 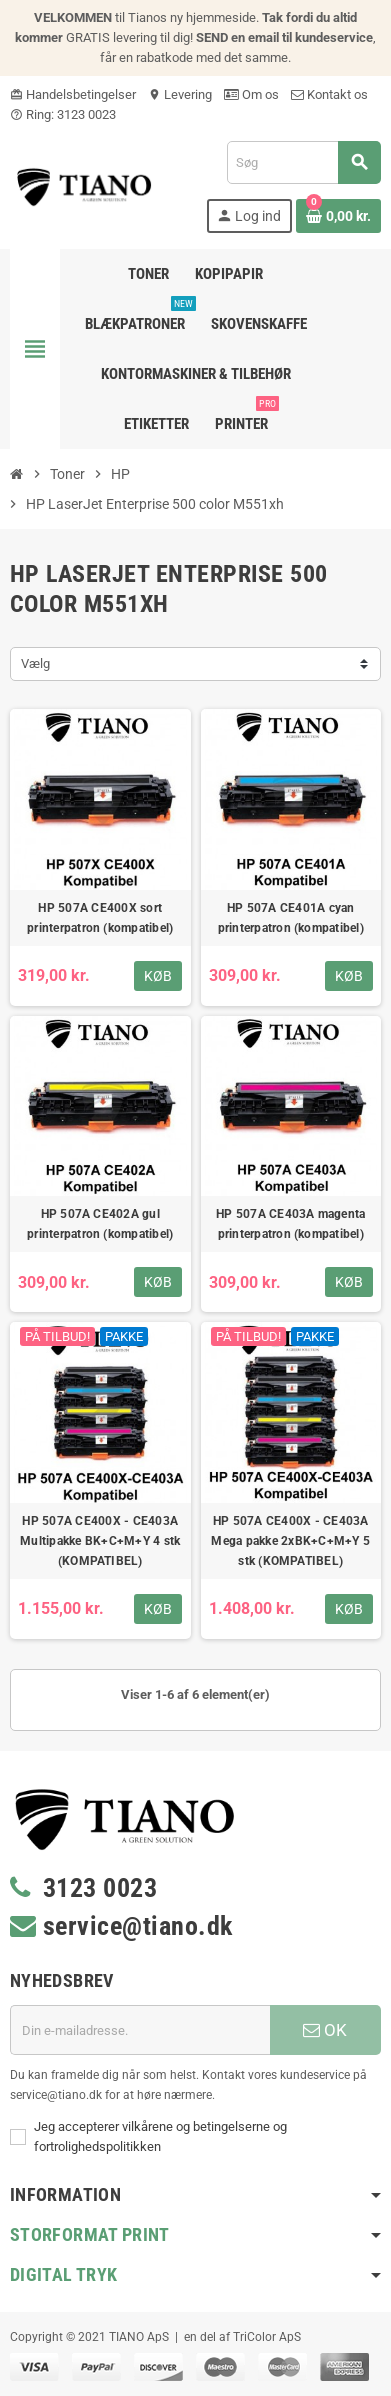 I want to click on [Søg], so click(x=303, y=162).